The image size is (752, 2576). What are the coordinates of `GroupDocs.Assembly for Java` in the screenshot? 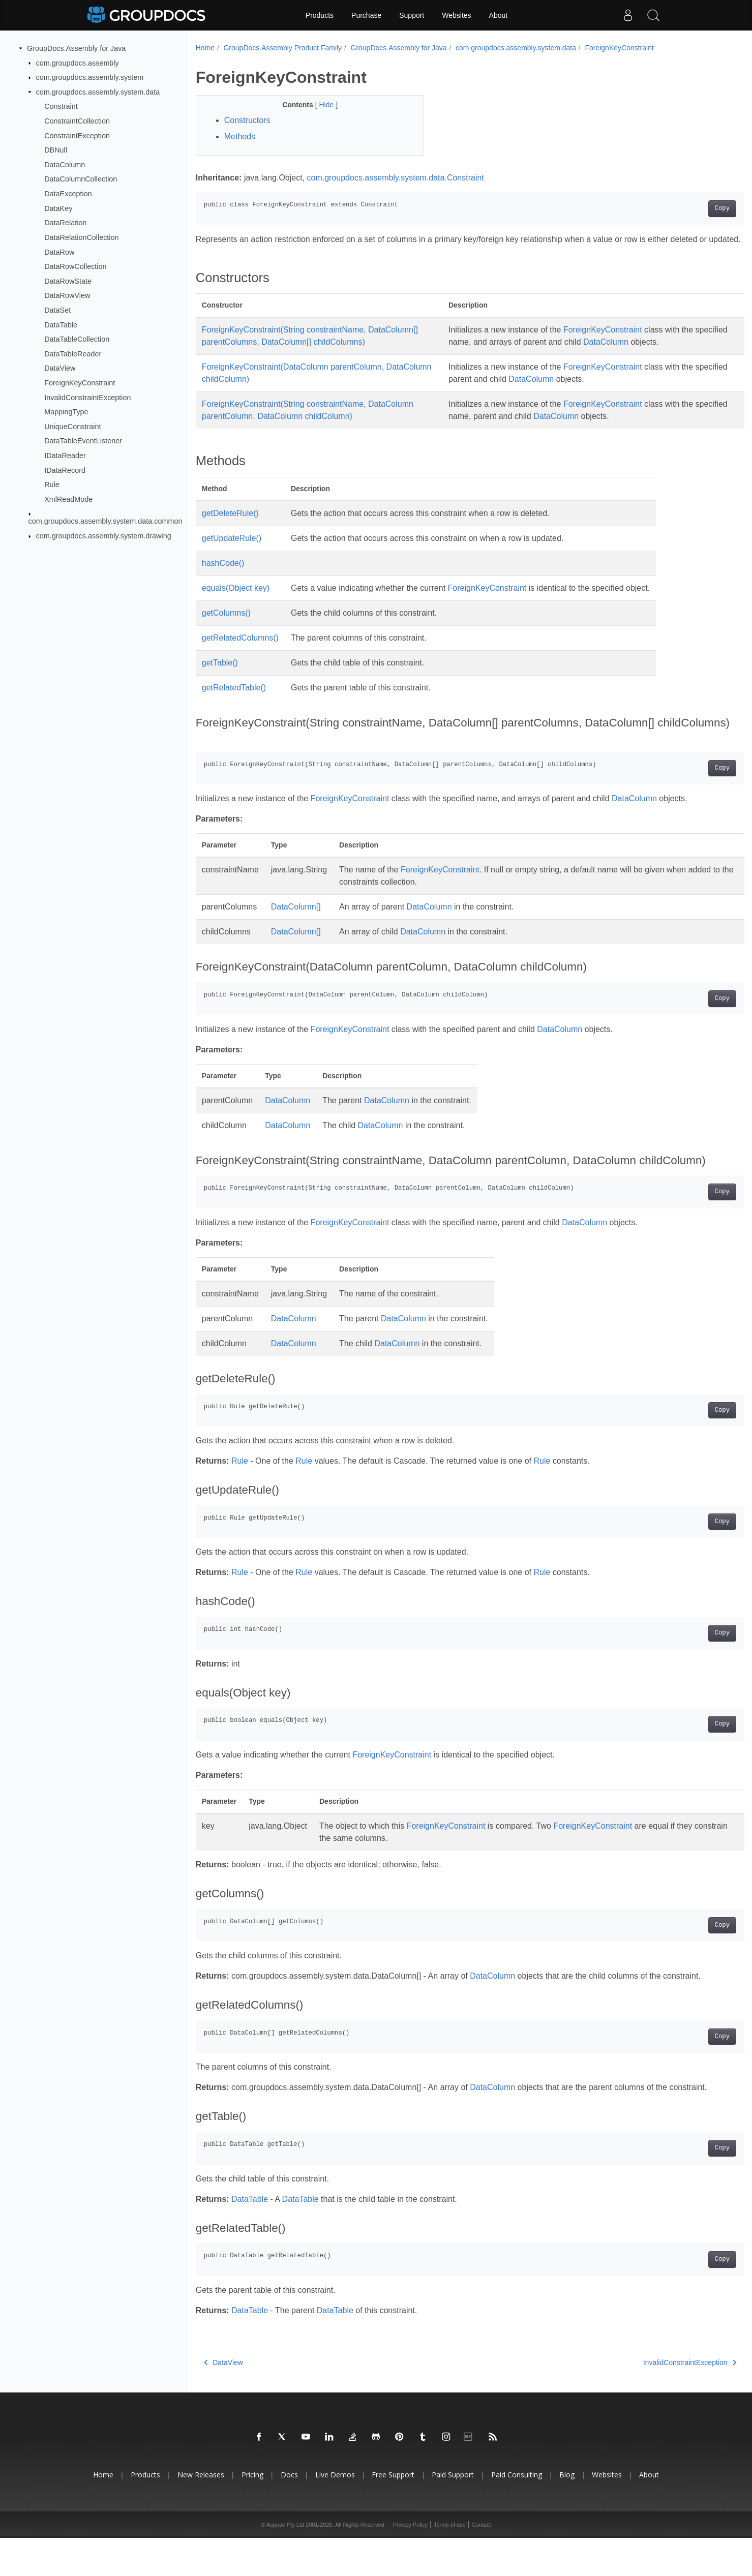 It's located at (76, 48).